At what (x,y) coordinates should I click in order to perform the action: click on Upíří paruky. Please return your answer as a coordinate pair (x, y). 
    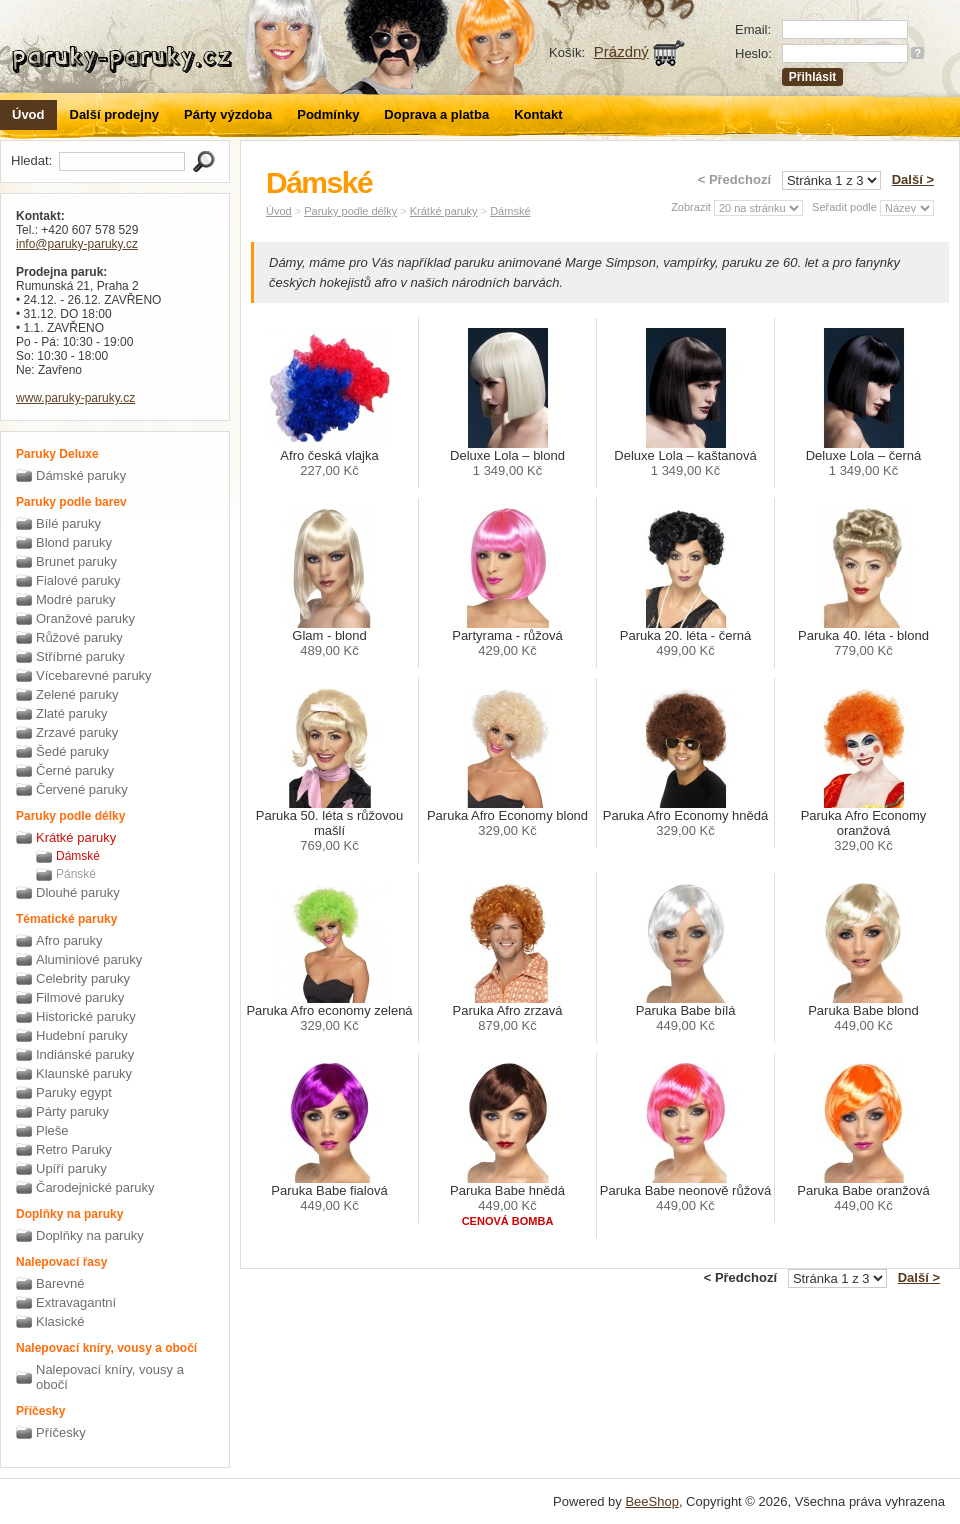
    Looking at the image, I should click on (71, 1168).